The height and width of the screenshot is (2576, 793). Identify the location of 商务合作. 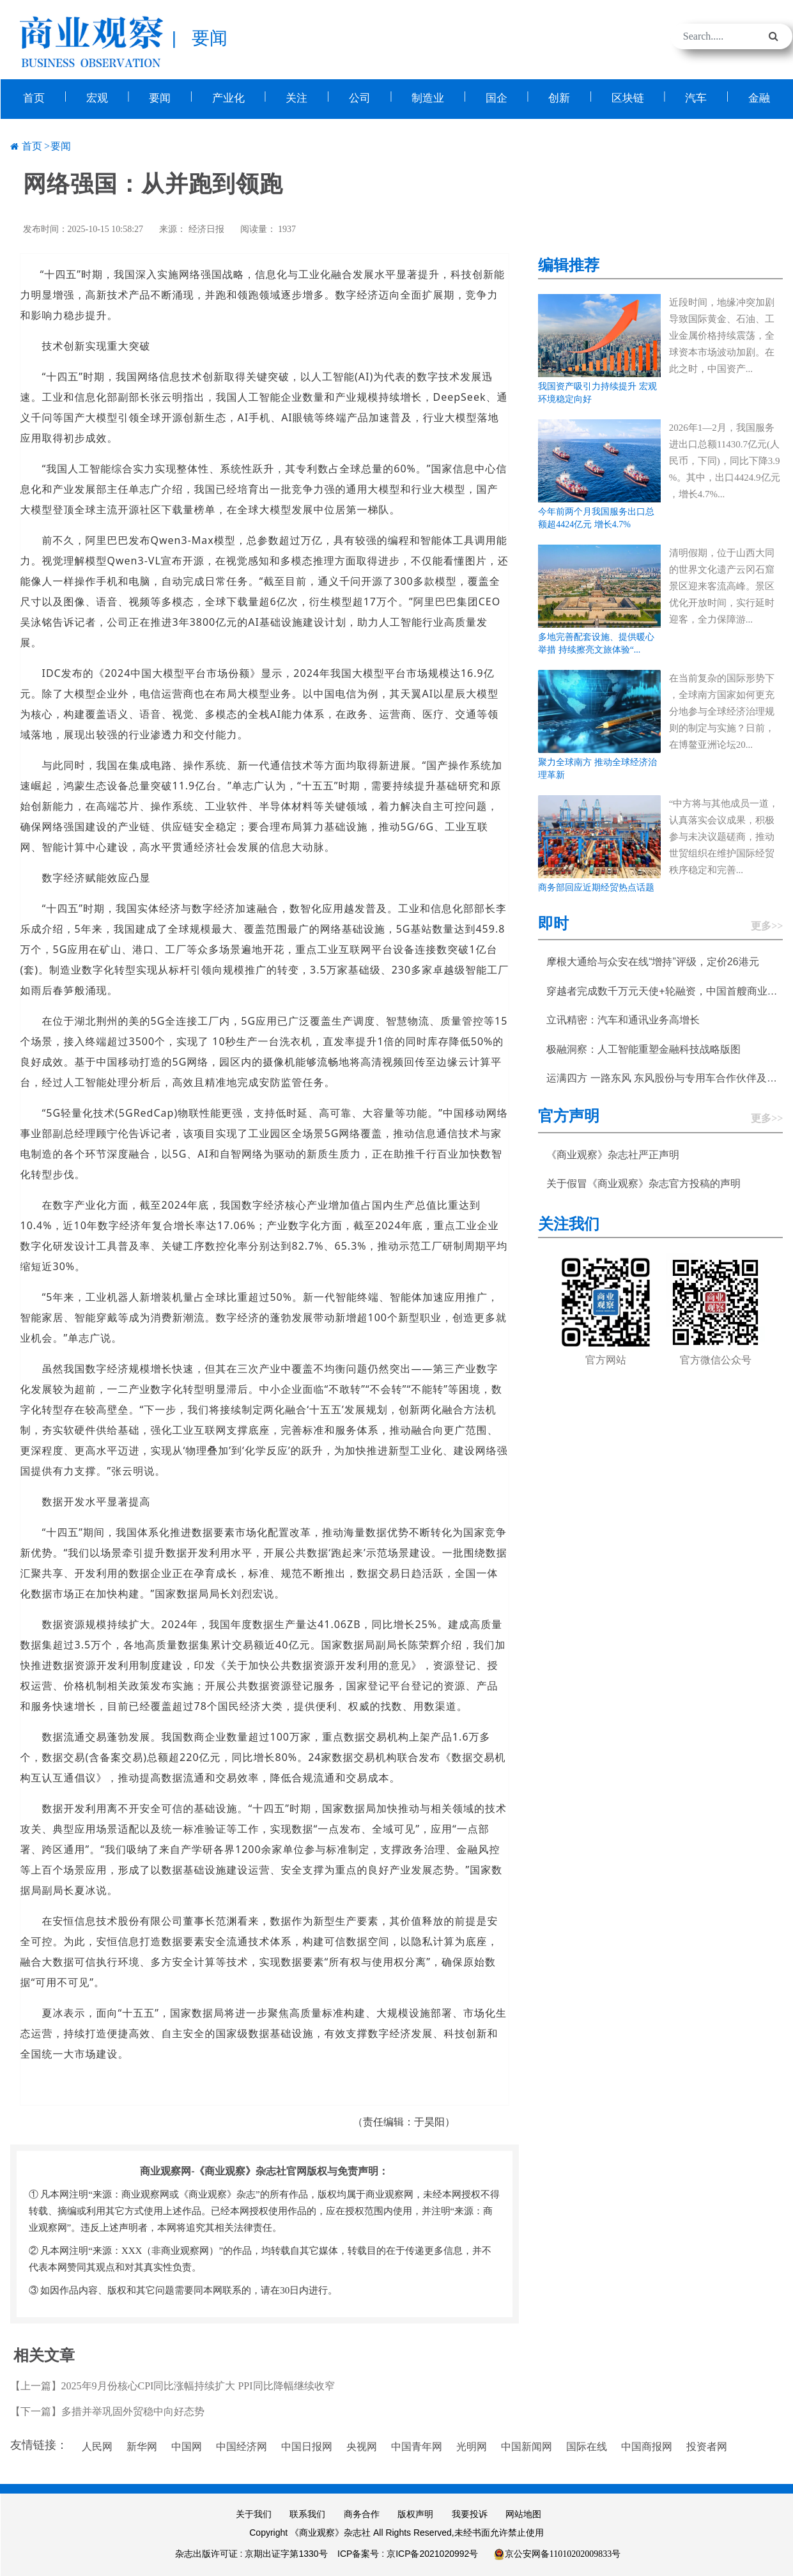
(362, 2513).